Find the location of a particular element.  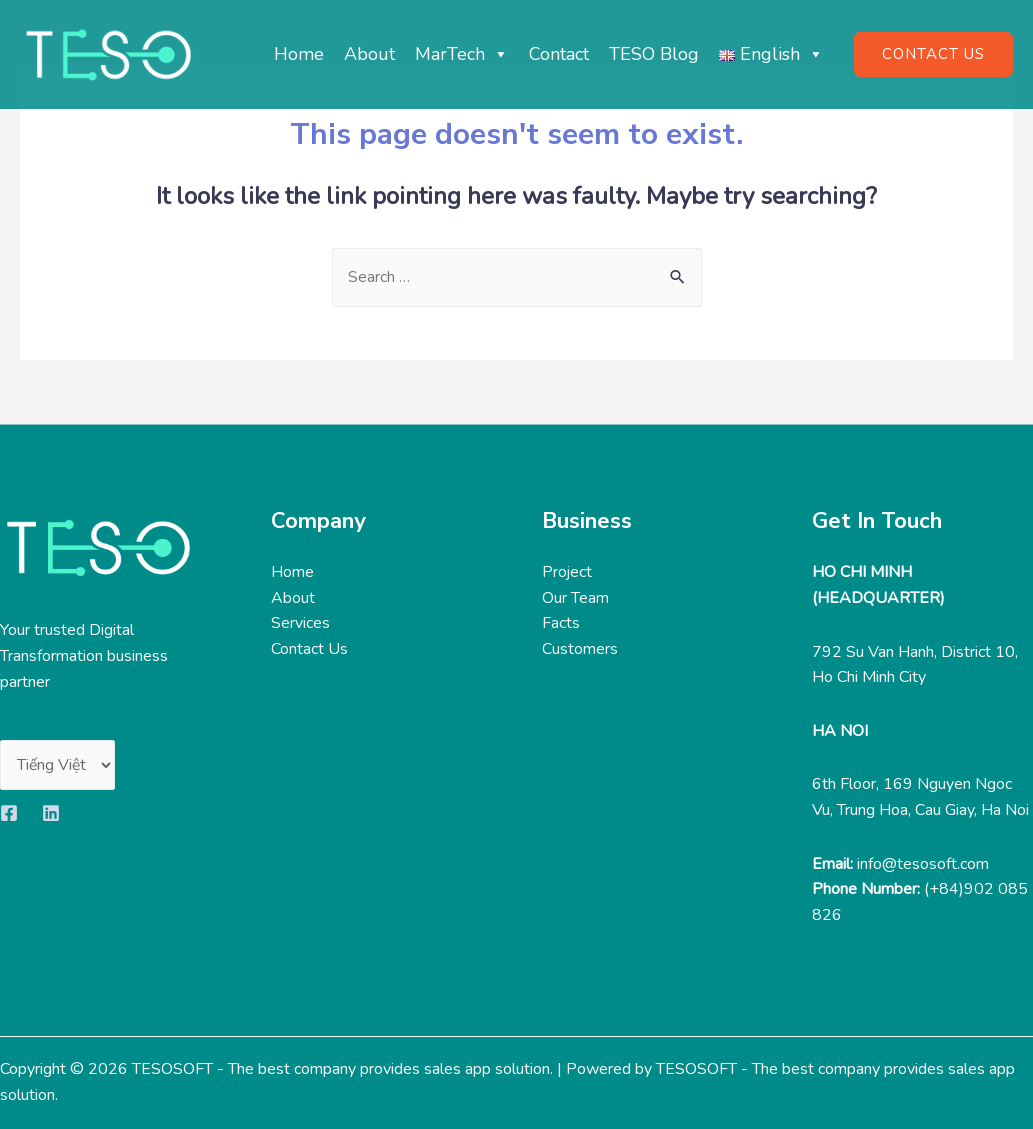

Facts is located at coordinates (561, 624).